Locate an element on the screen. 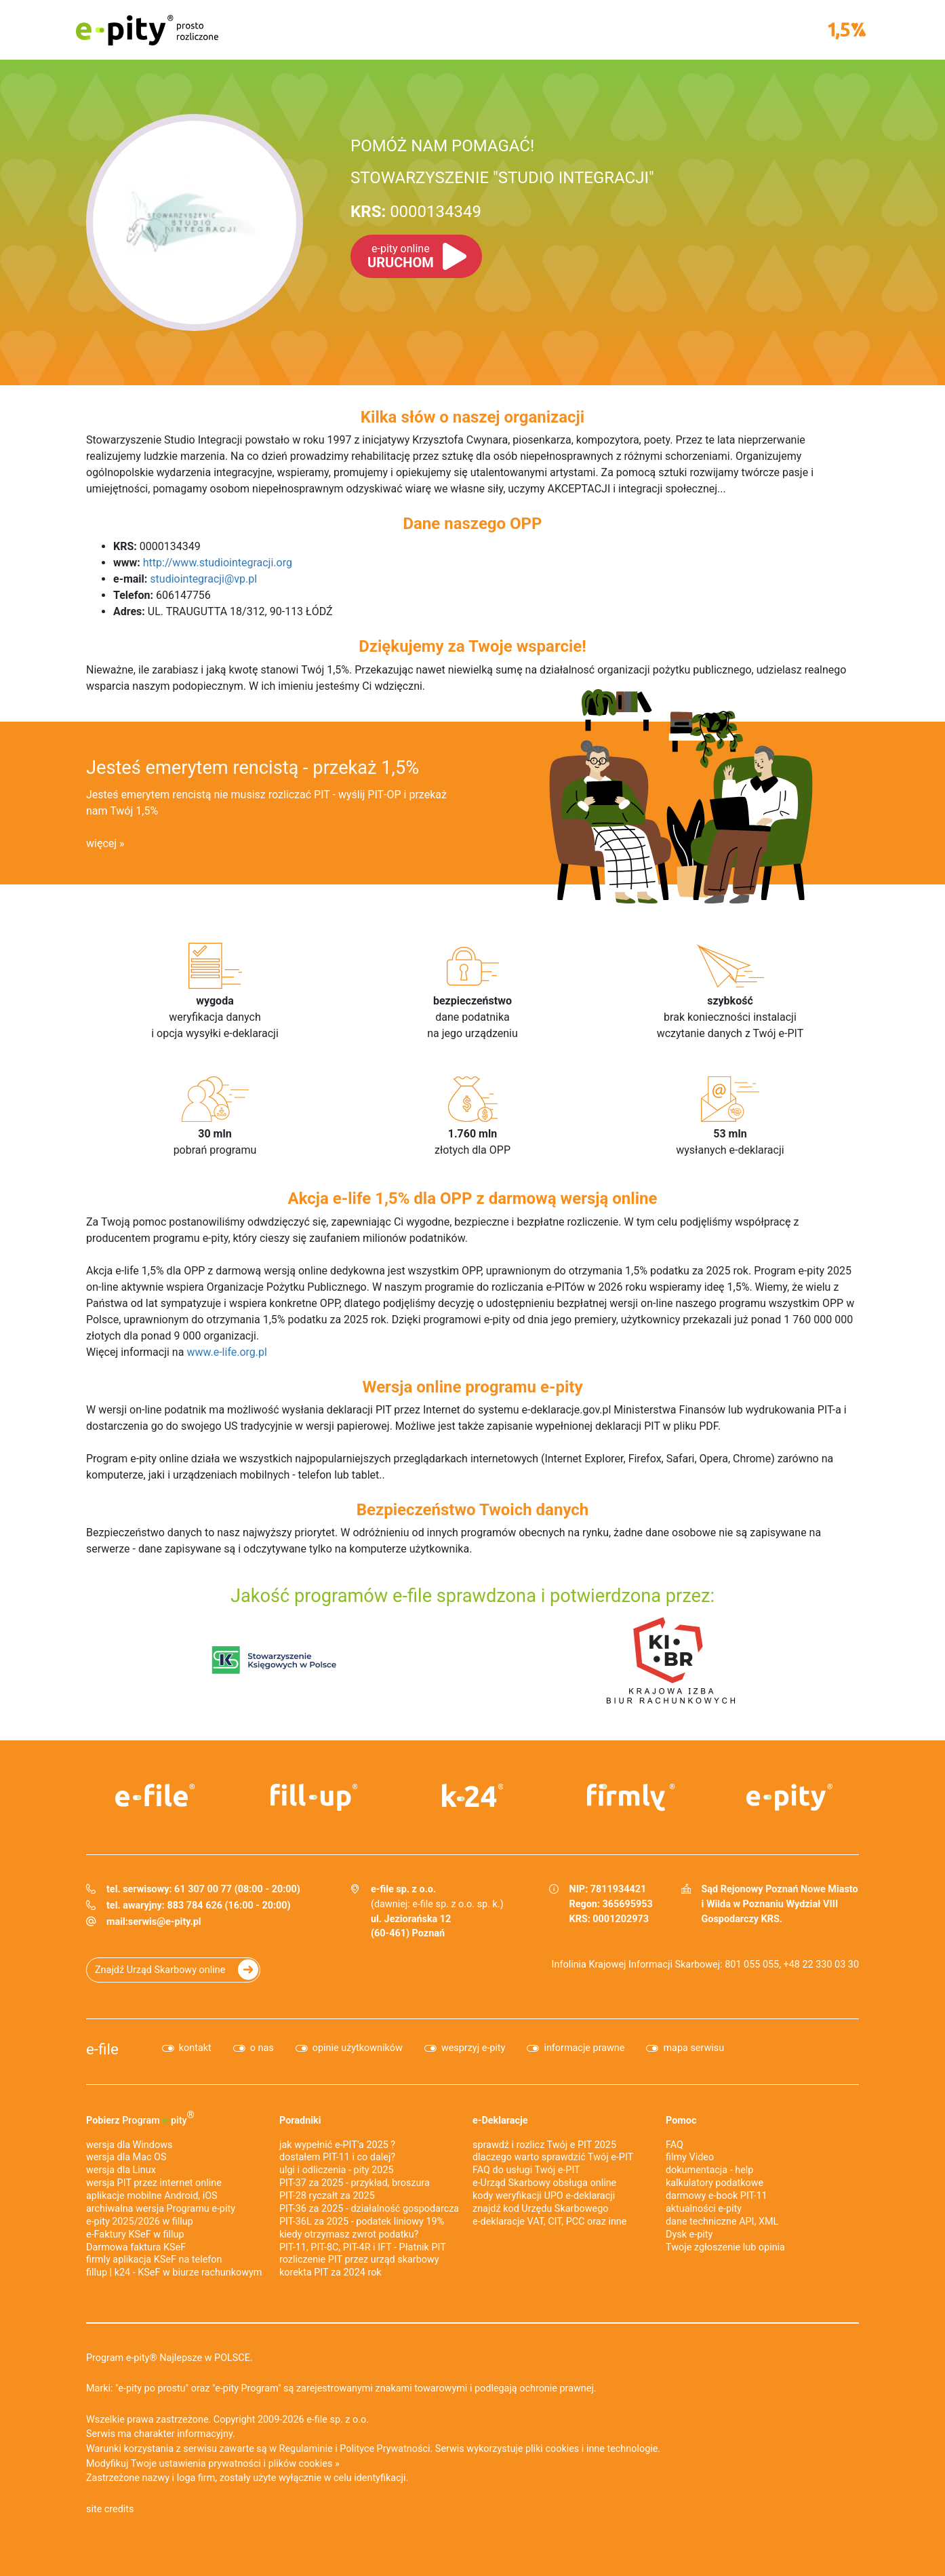 The height and width of the screenshot is (2576, 945). Jesteś emerytem rencistą - przekaż 1,5% is located at coordinates (252, 768).